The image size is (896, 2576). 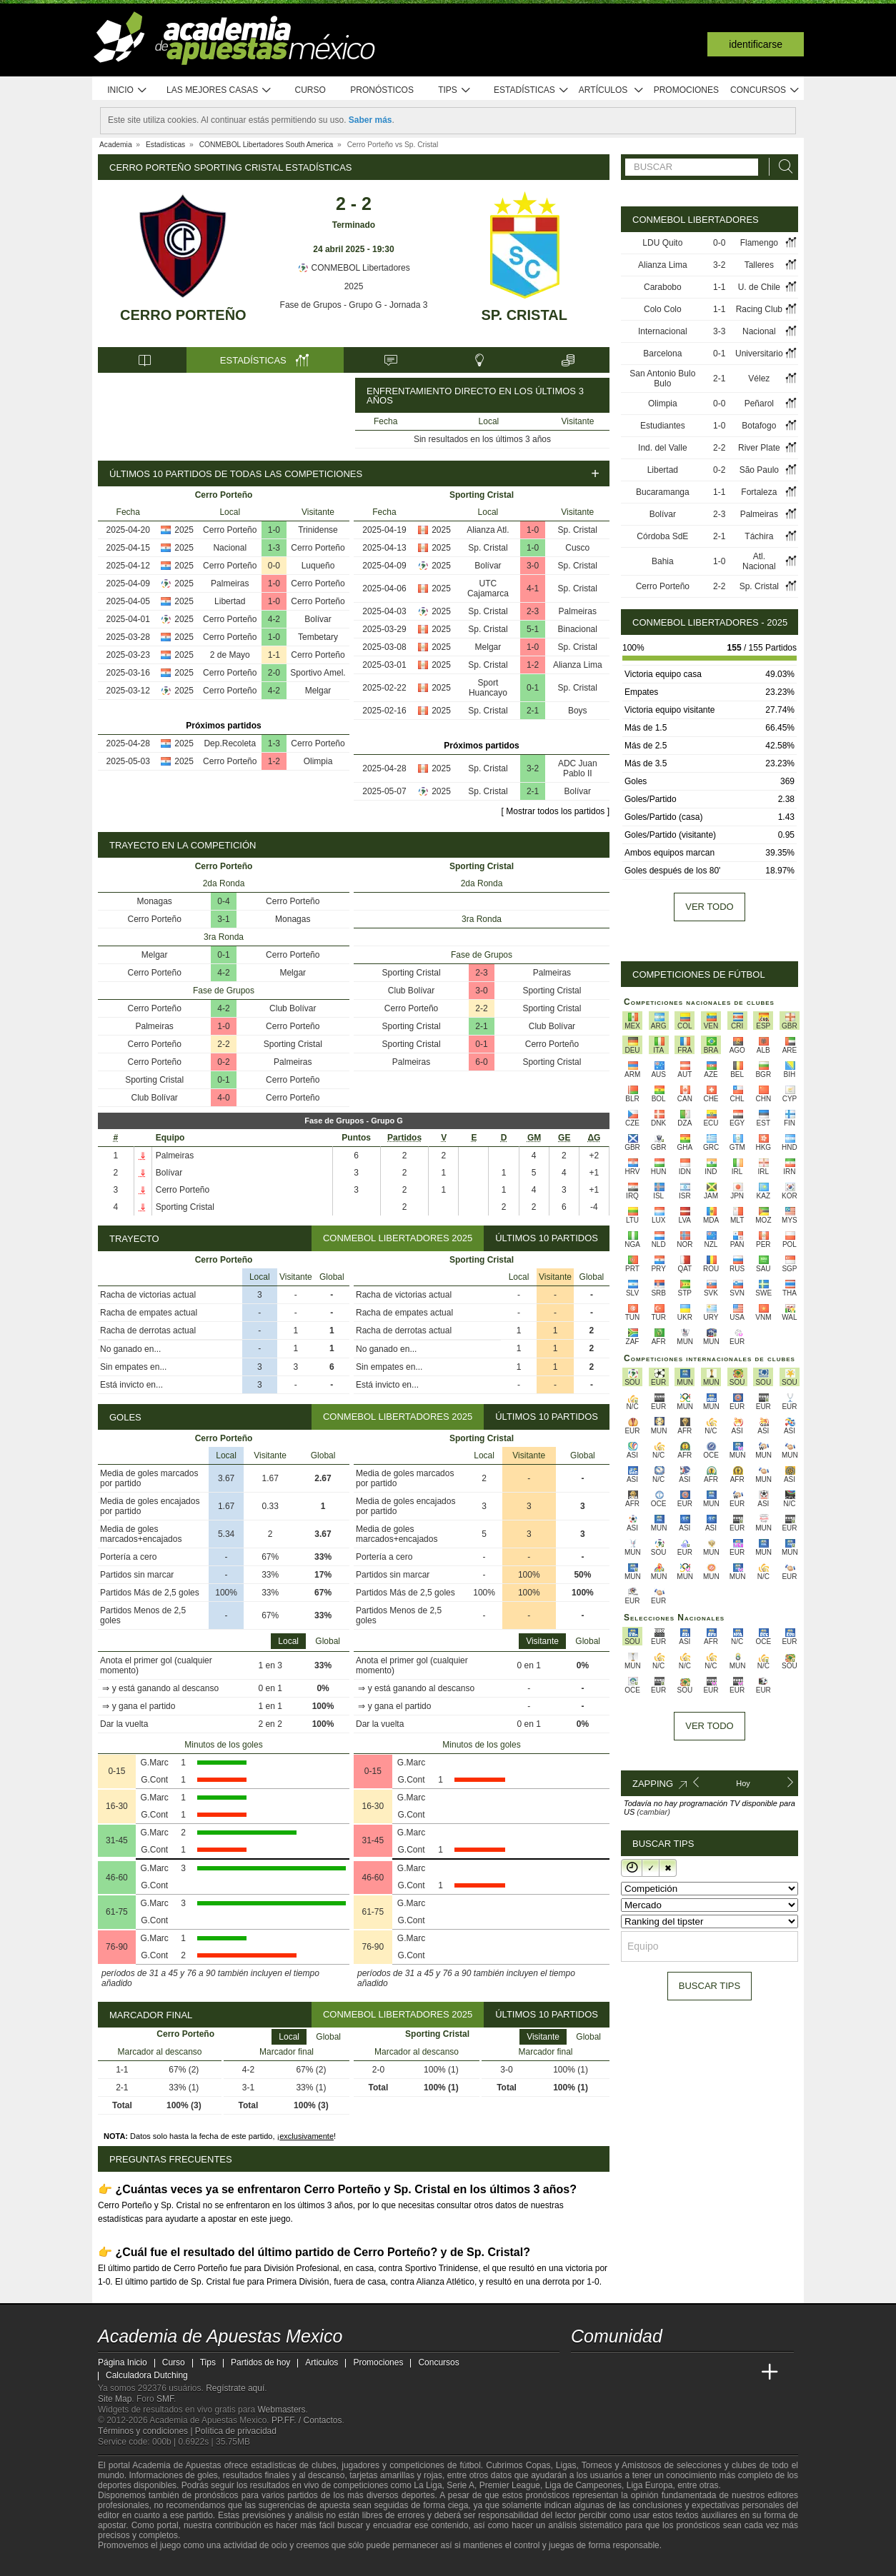 What do you see at coordinates (689, 2372) in the screenshot?
I see `[Academia de Apuestas]` at bounding box center [689, 2372].